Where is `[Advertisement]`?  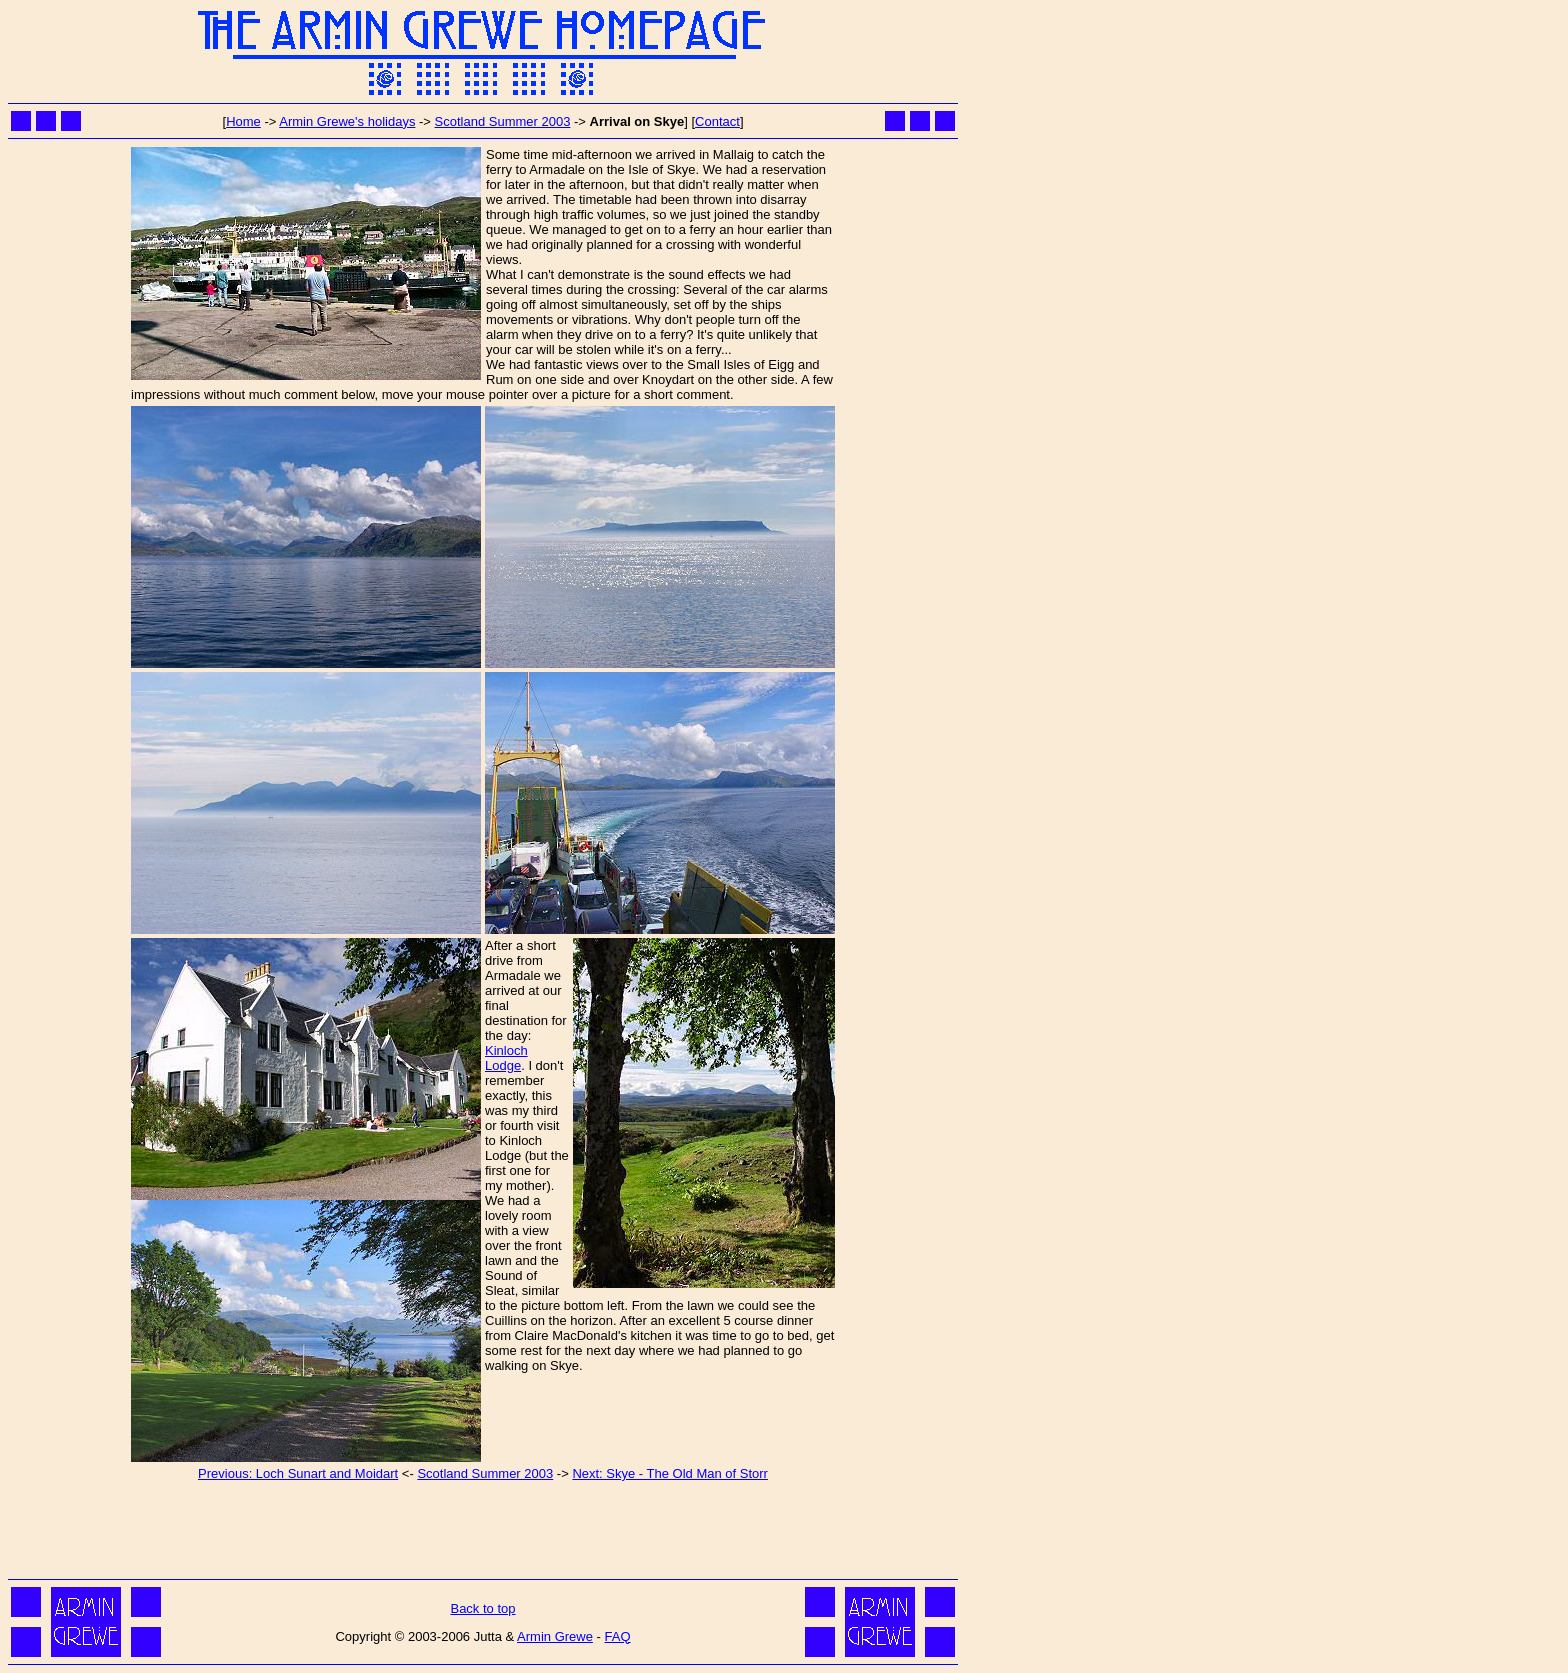 [Advertisement] is located at coordinates (483, 1529).